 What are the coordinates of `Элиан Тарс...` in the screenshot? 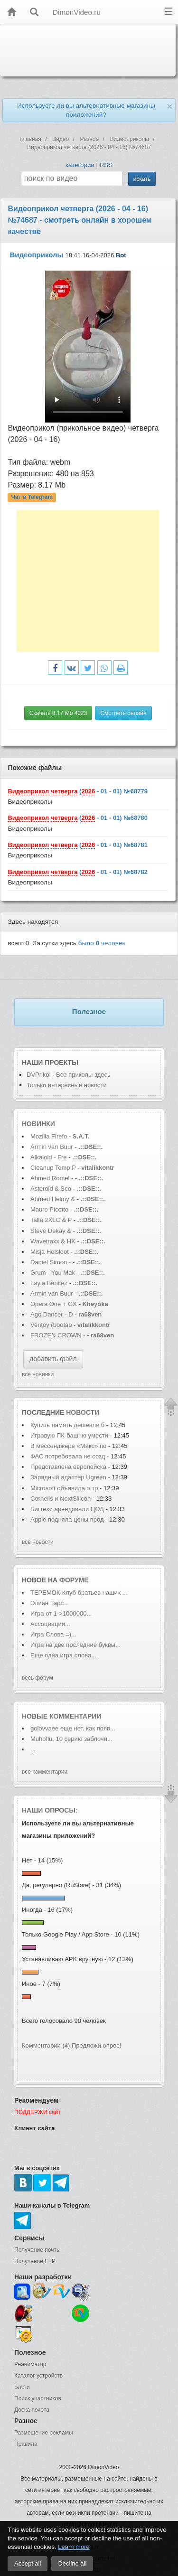 It's located at (49, 1603).